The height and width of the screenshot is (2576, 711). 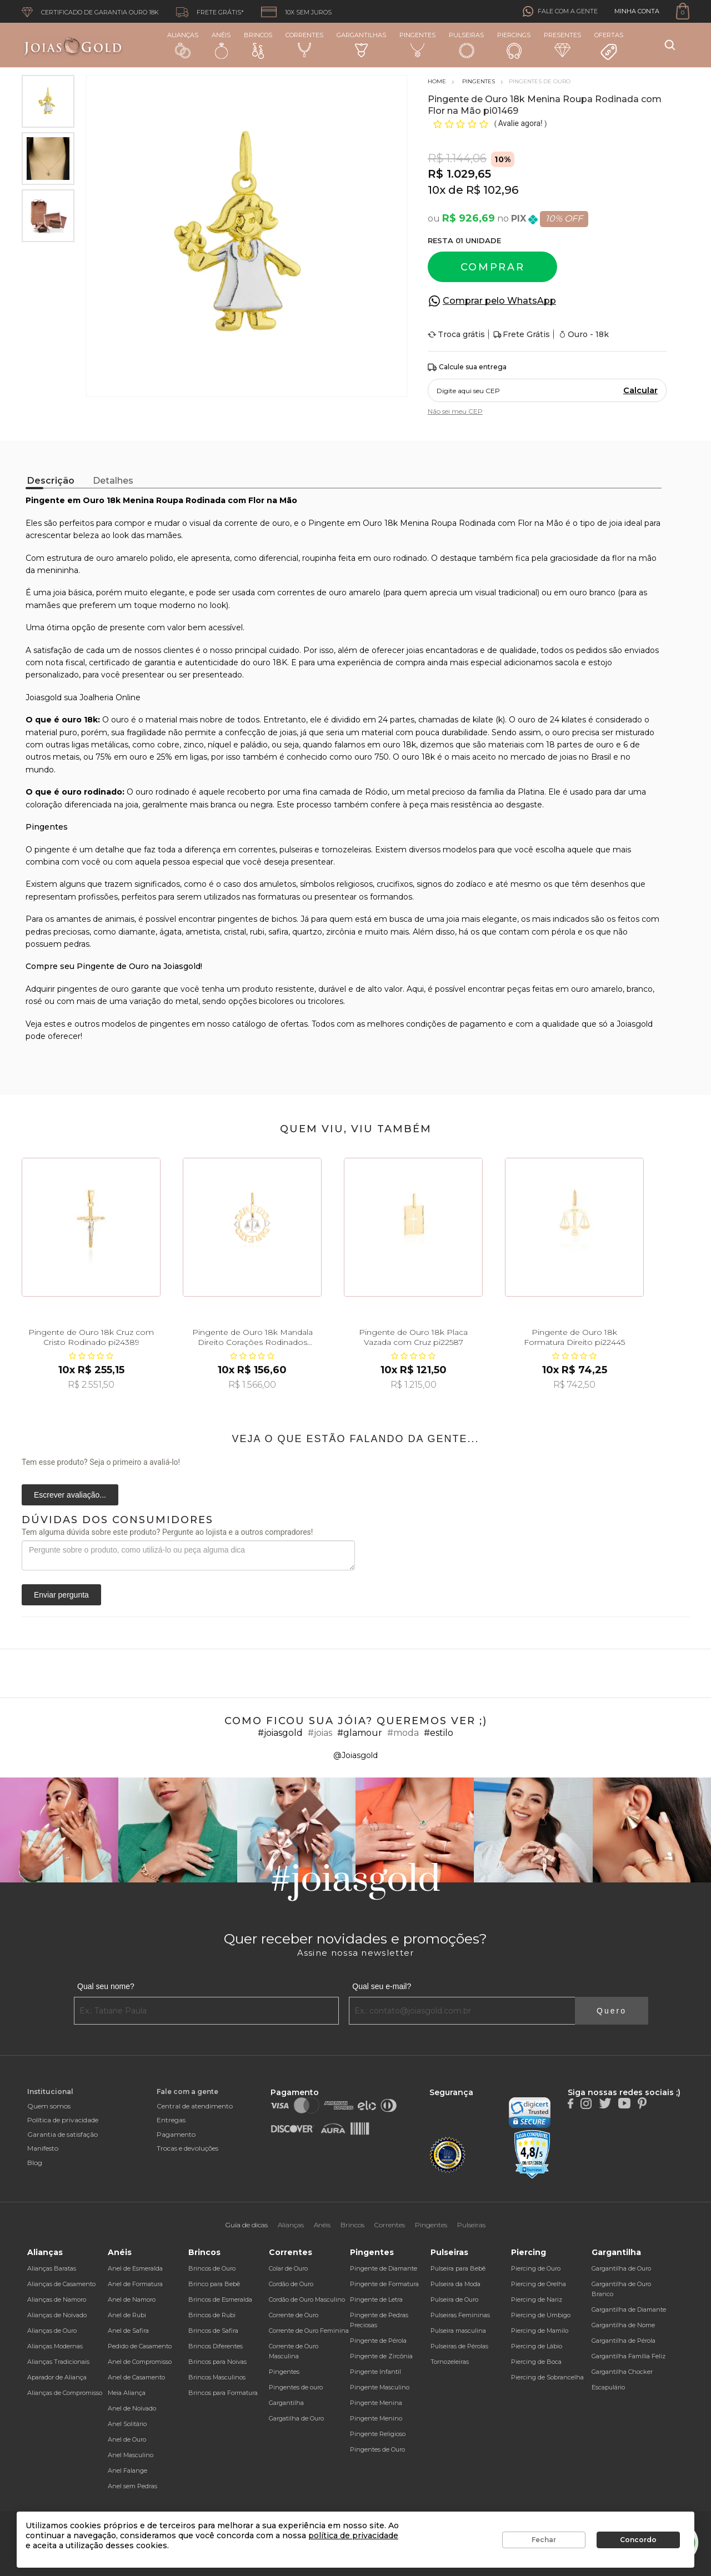 What do you see at coordinates (460, 2315) in the screenshot?
I see `Pulseiras Femininas` at bounding box center [460, 2315].